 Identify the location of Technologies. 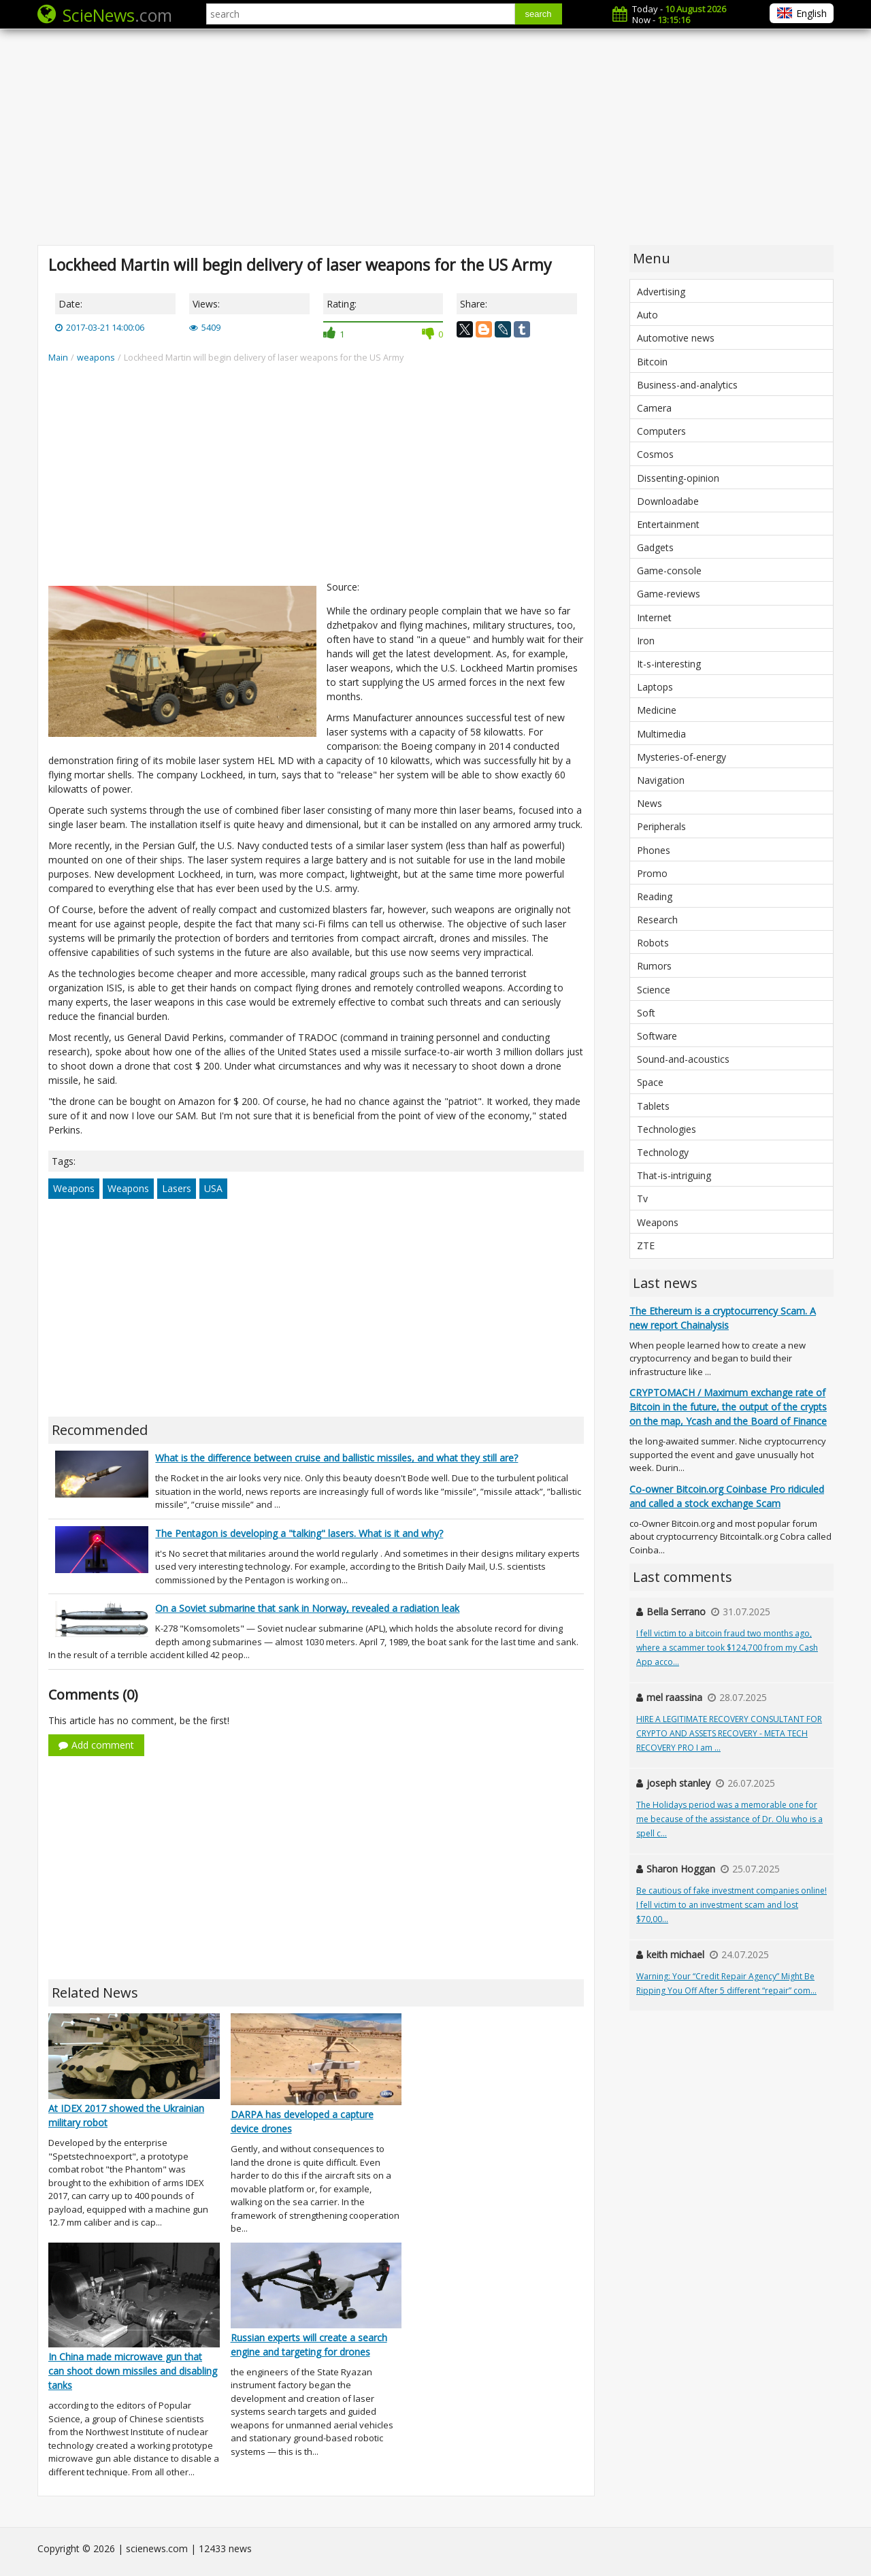
(666, 1129).